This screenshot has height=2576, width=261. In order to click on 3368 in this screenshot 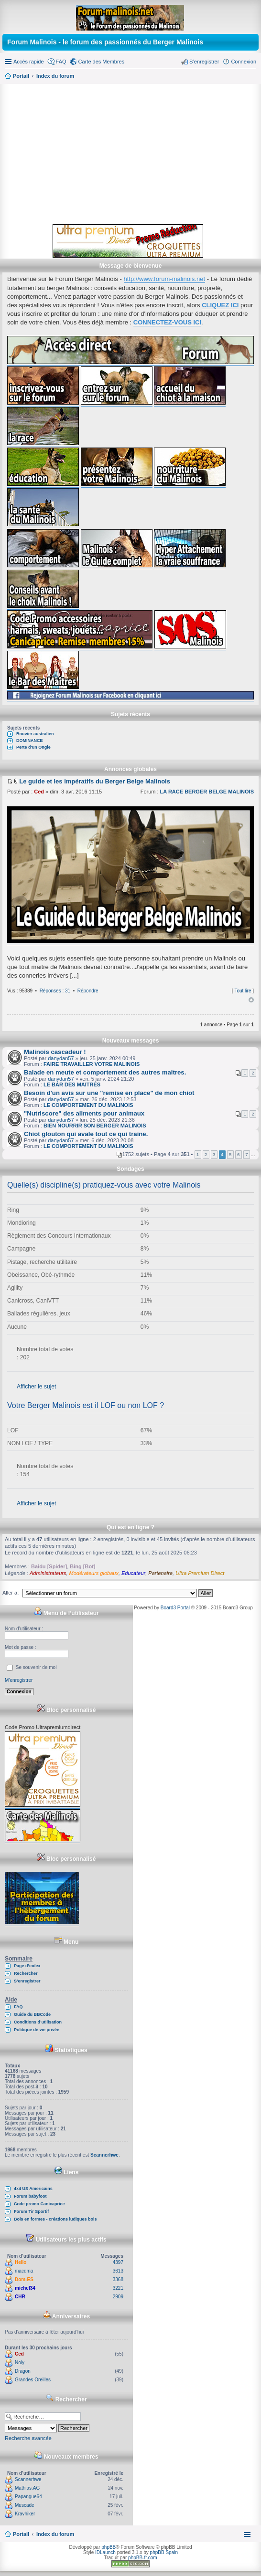, I will do `click(118, 2279)`.